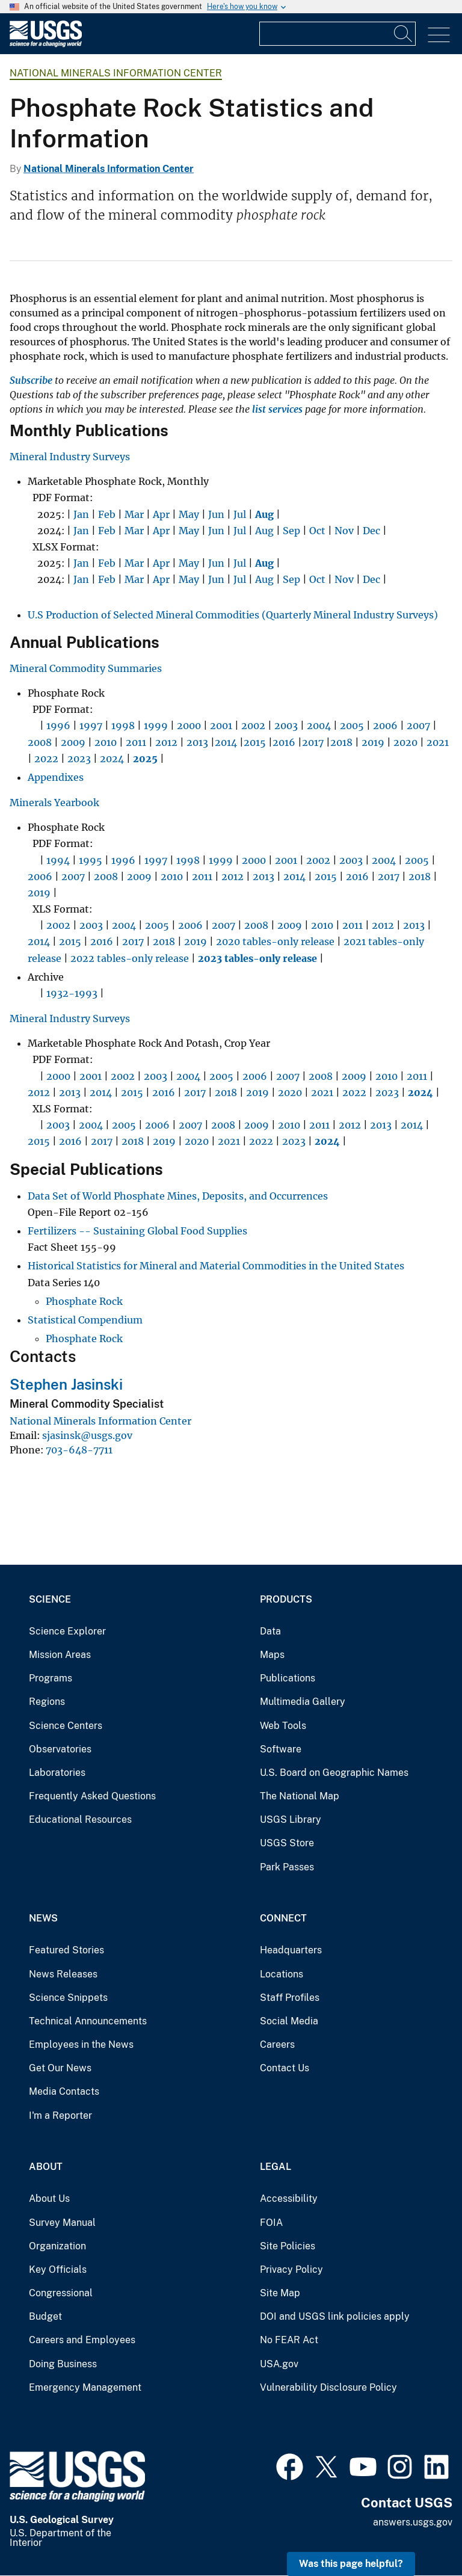 The height and width of the screenshot is (2576, 462). Describe the element at coordinates (54, 803) in the screenshot. I see `Minerals Yearbook` at that location.